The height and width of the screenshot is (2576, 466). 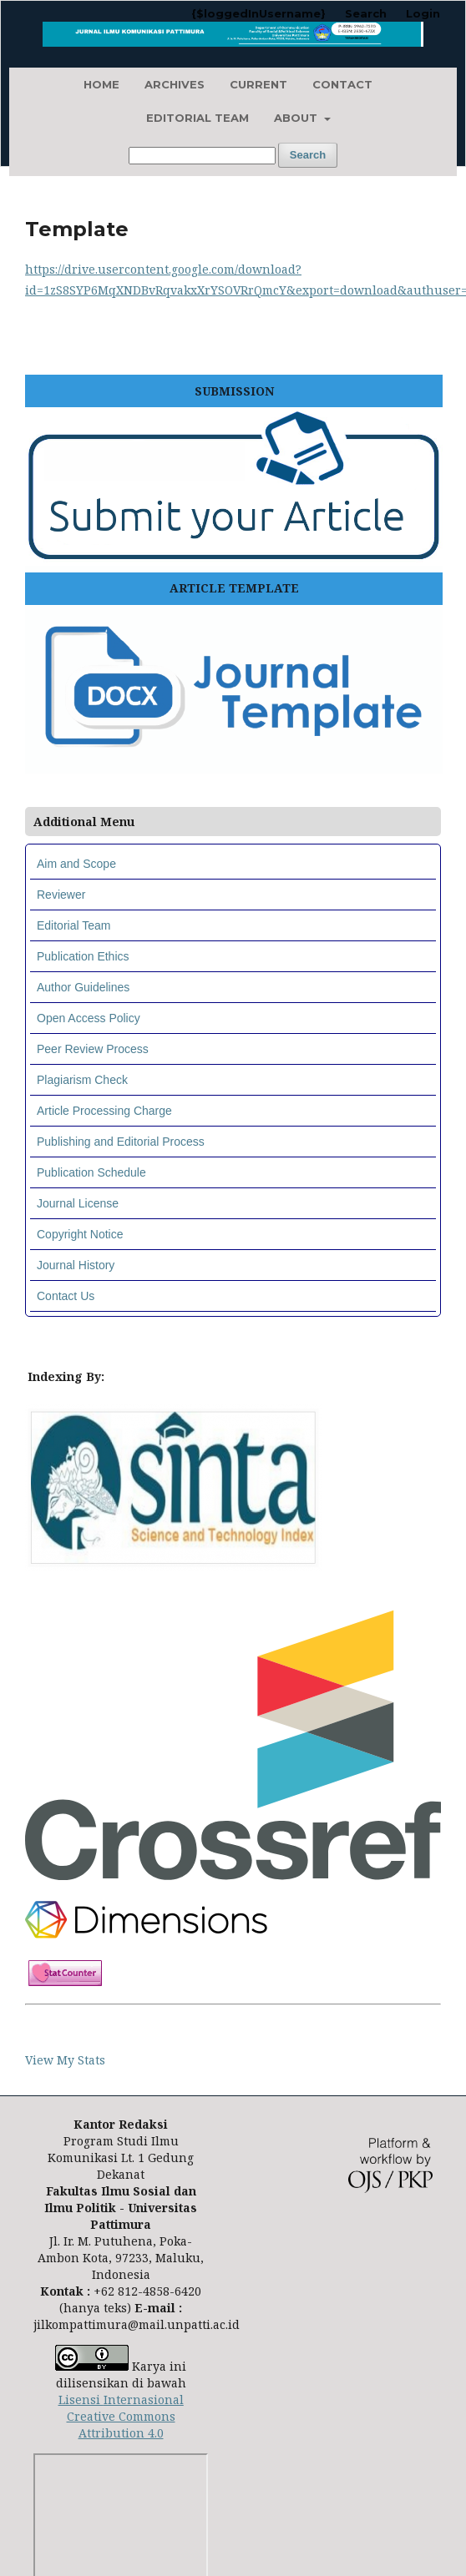 I want to click on Reviewer, so click(x=61, y=894).